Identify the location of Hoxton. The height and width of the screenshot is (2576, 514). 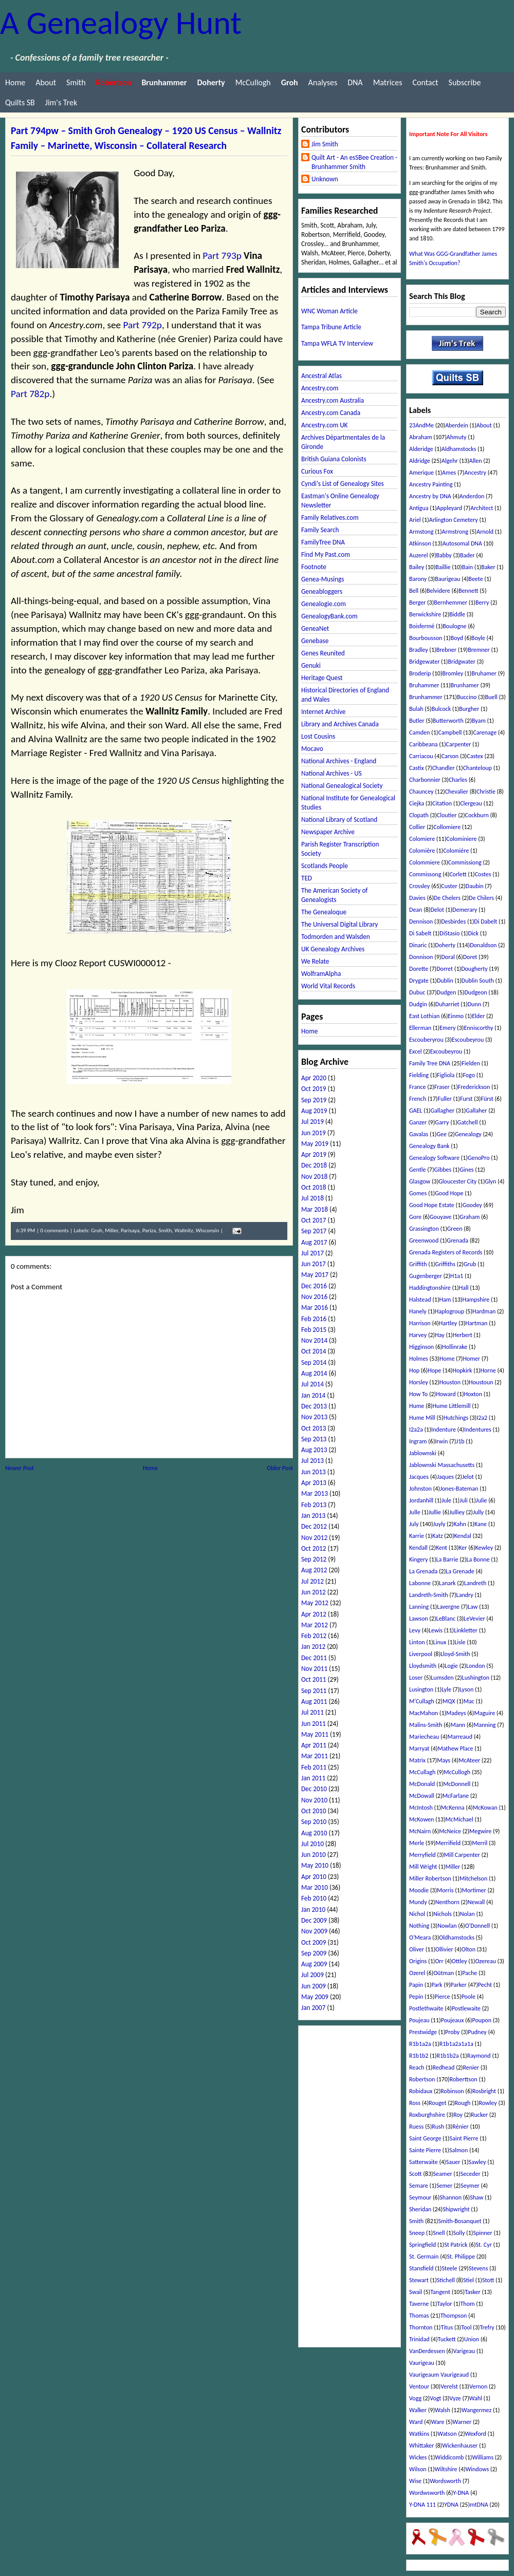
(473, 1394).